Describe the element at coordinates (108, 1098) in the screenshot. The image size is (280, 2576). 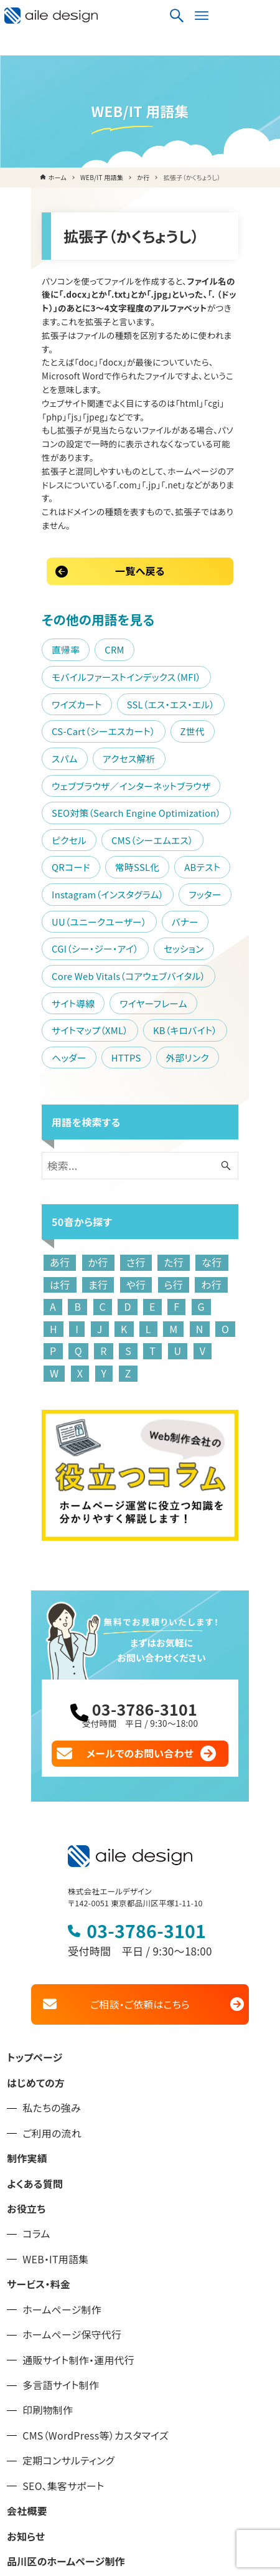
I see `さ行` at that location.